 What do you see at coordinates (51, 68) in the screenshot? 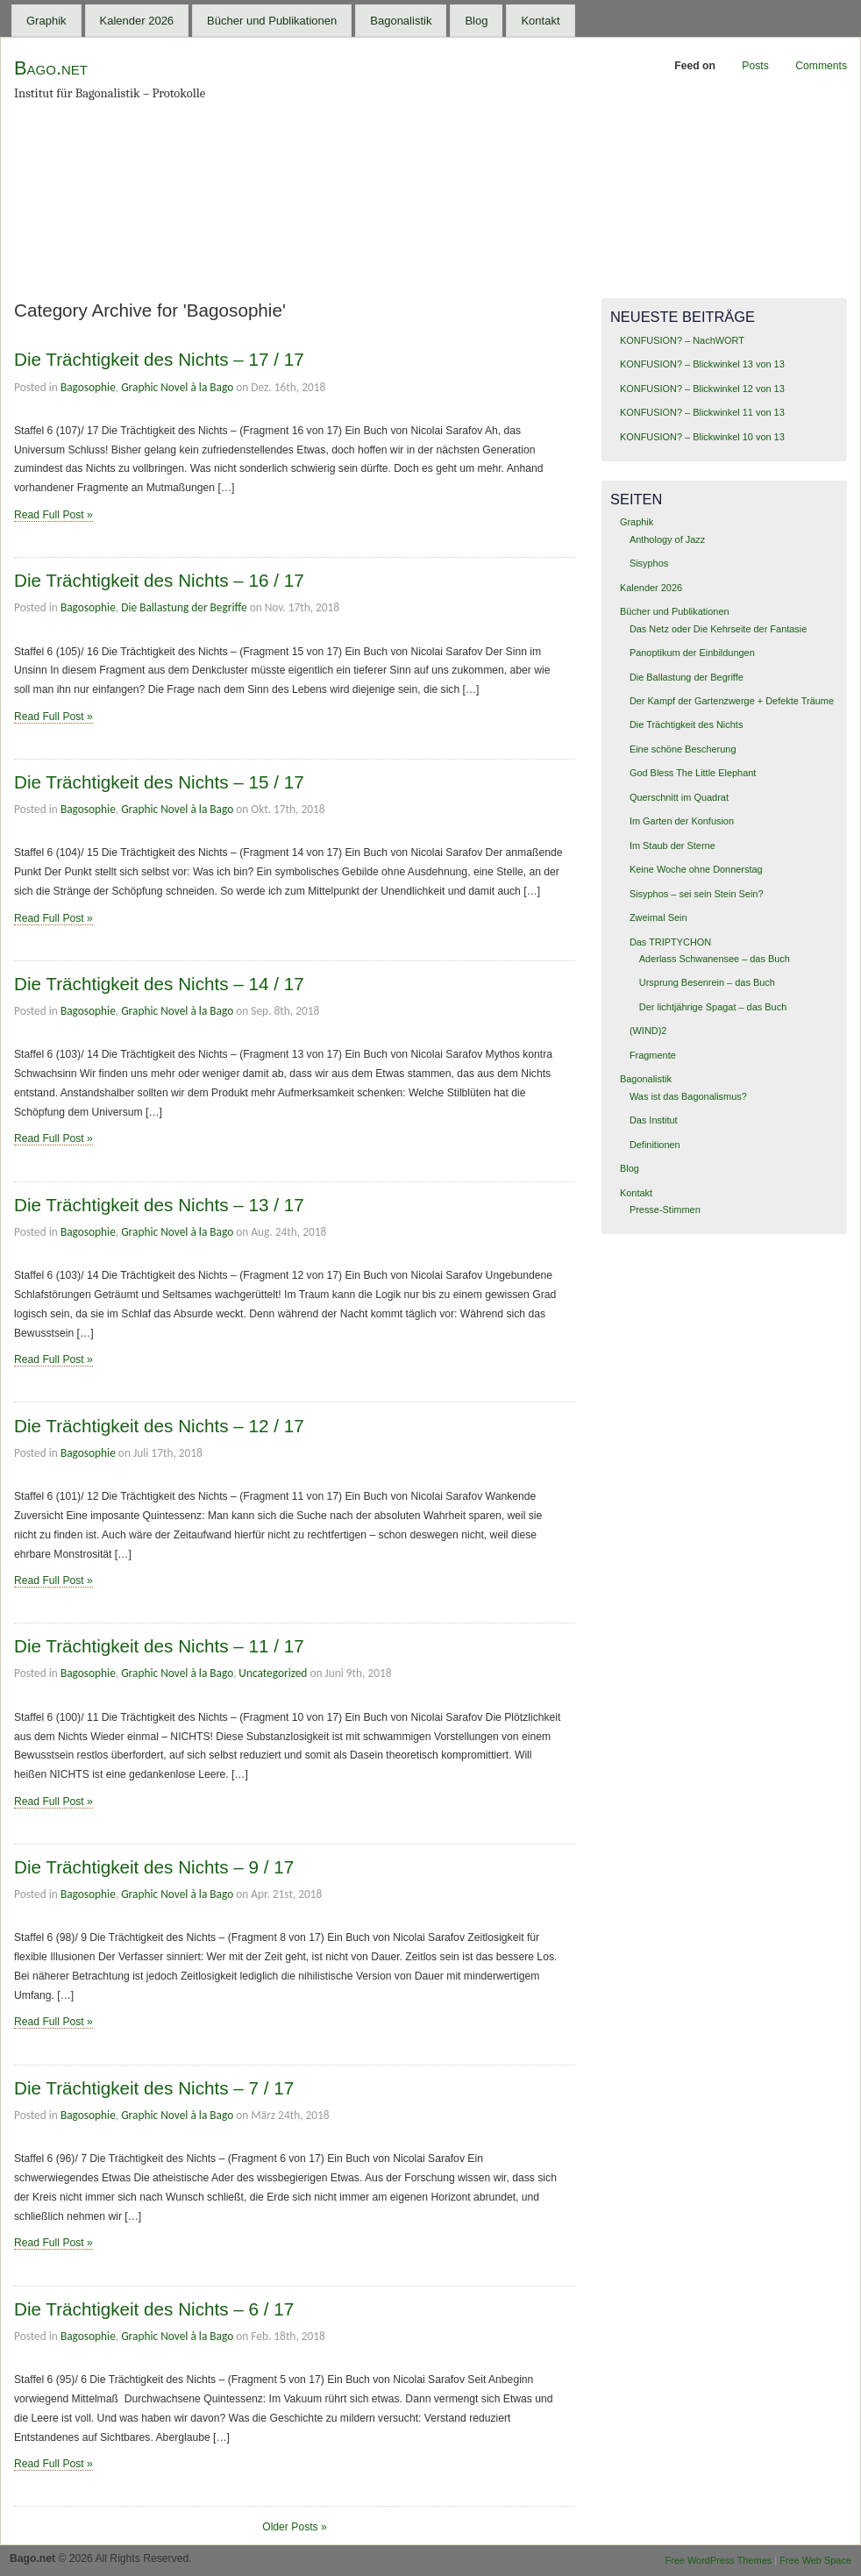
I see `Bago.net` at bounding box center [51, 68].